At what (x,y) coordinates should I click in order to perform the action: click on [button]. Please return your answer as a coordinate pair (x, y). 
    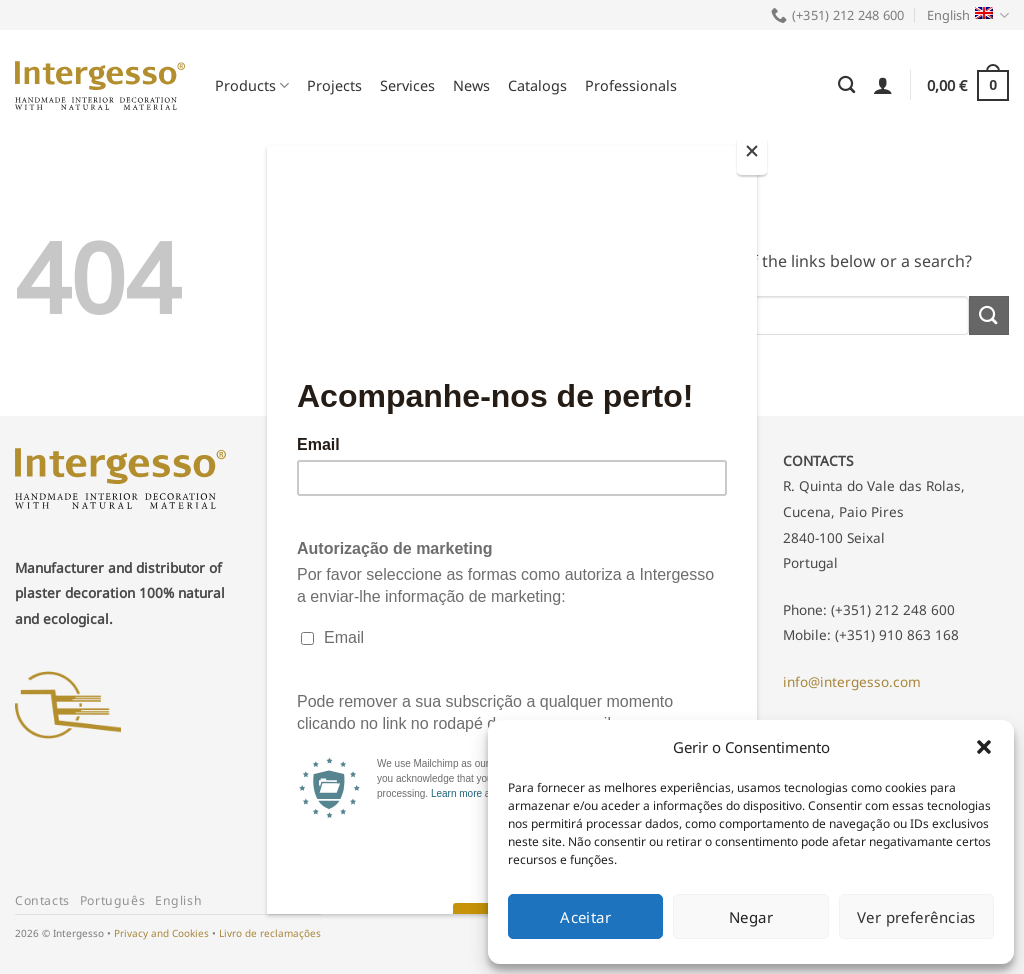
    Looking at the image, I should click on (984, 747).